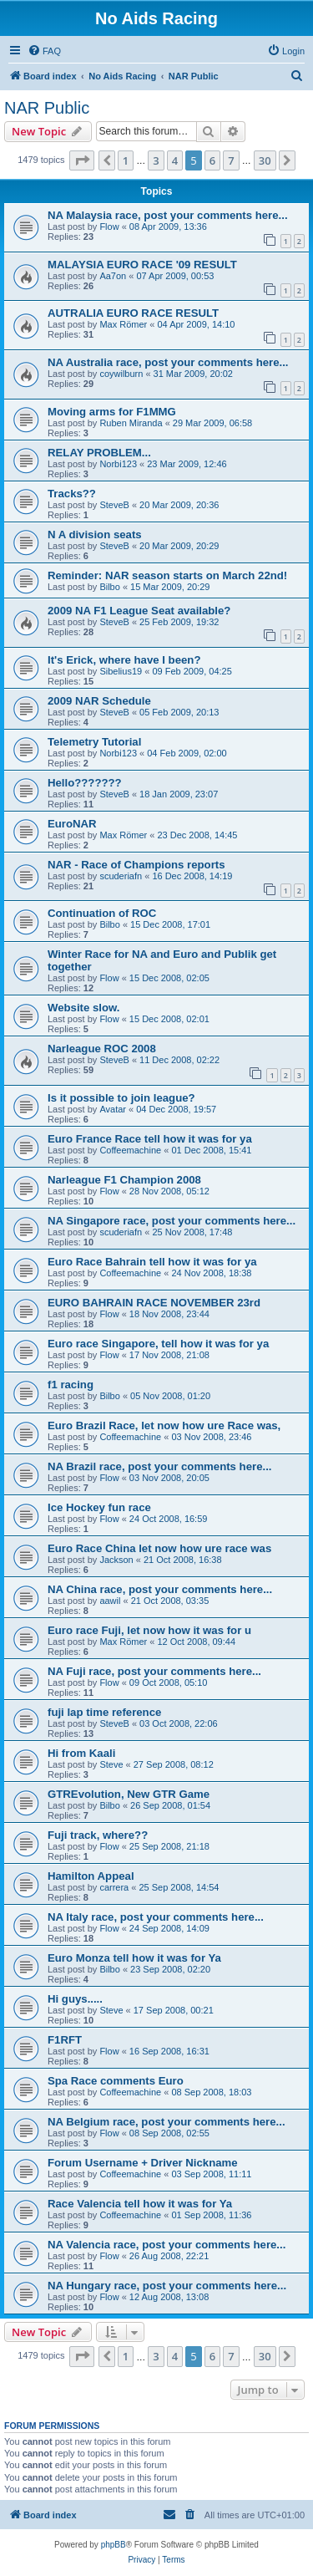 This screenshot has width=313, height=2576. Describe the element at coordinates (140, 2203) in the screenshot. I see `Race Valencia tell how it was for Ya` at that location.